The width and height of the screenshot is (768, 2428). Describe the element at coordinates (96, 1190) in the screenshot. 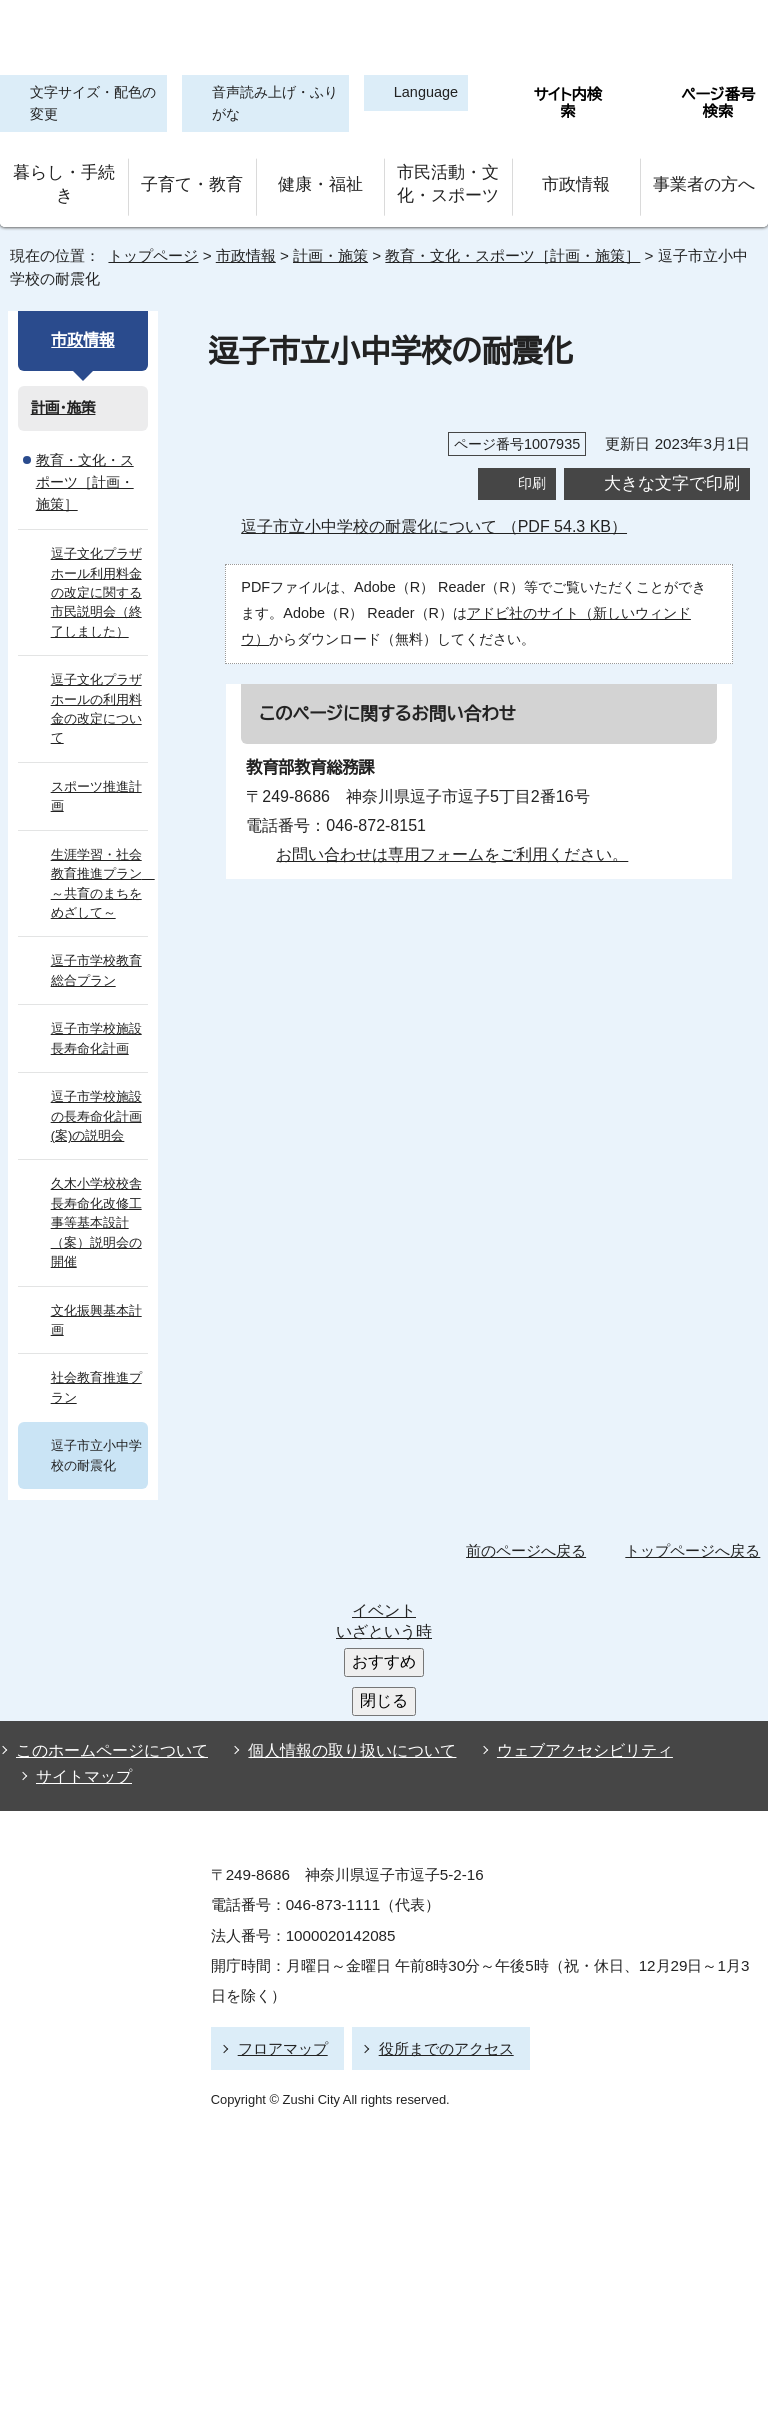

I see `久木小学校校舎長寿命化改修工事等基本設計（案）説明会の開催` at that location.